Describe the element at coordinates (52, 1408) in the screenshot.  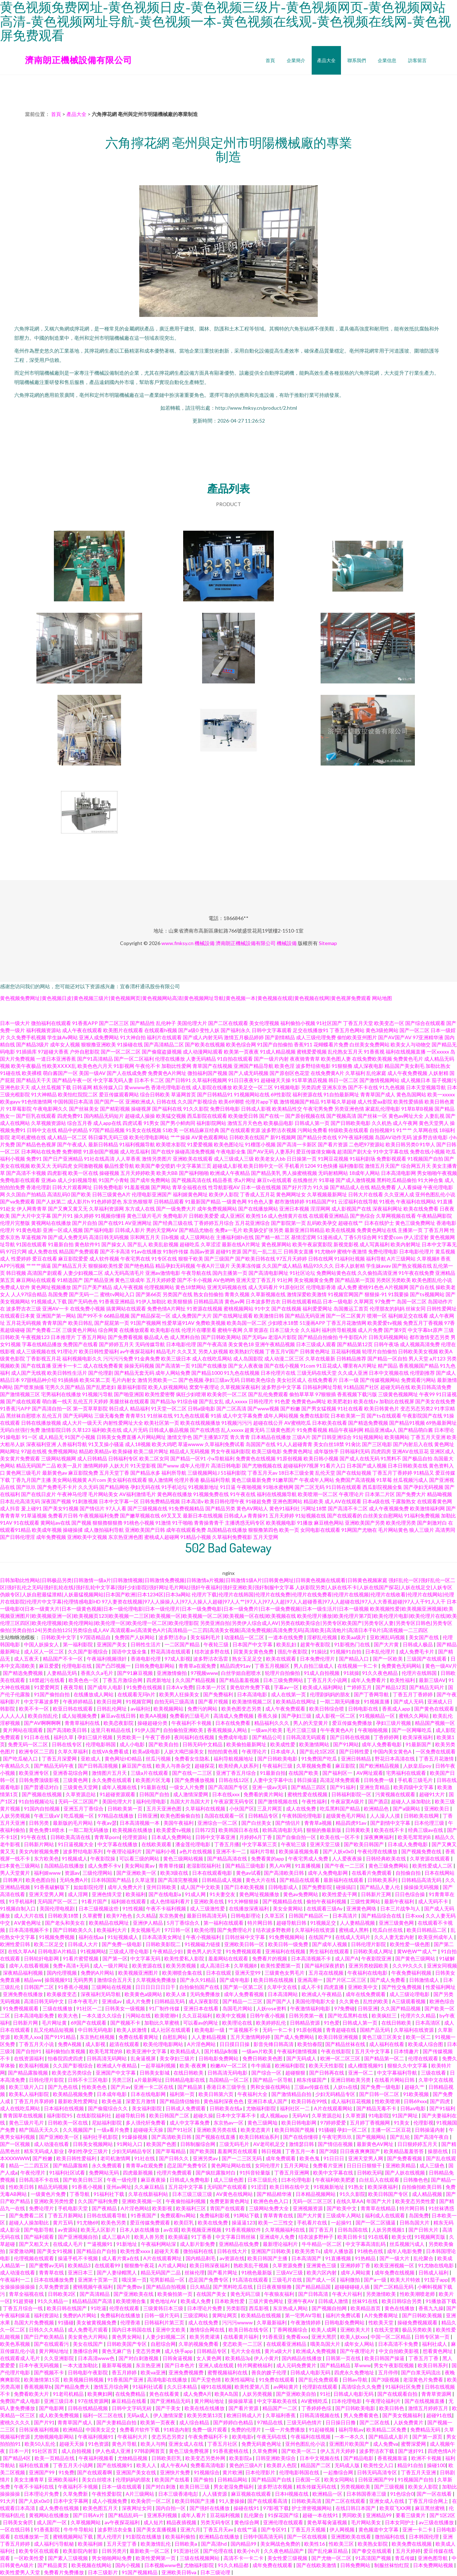
I see `国产高清自拍一区` at that location.